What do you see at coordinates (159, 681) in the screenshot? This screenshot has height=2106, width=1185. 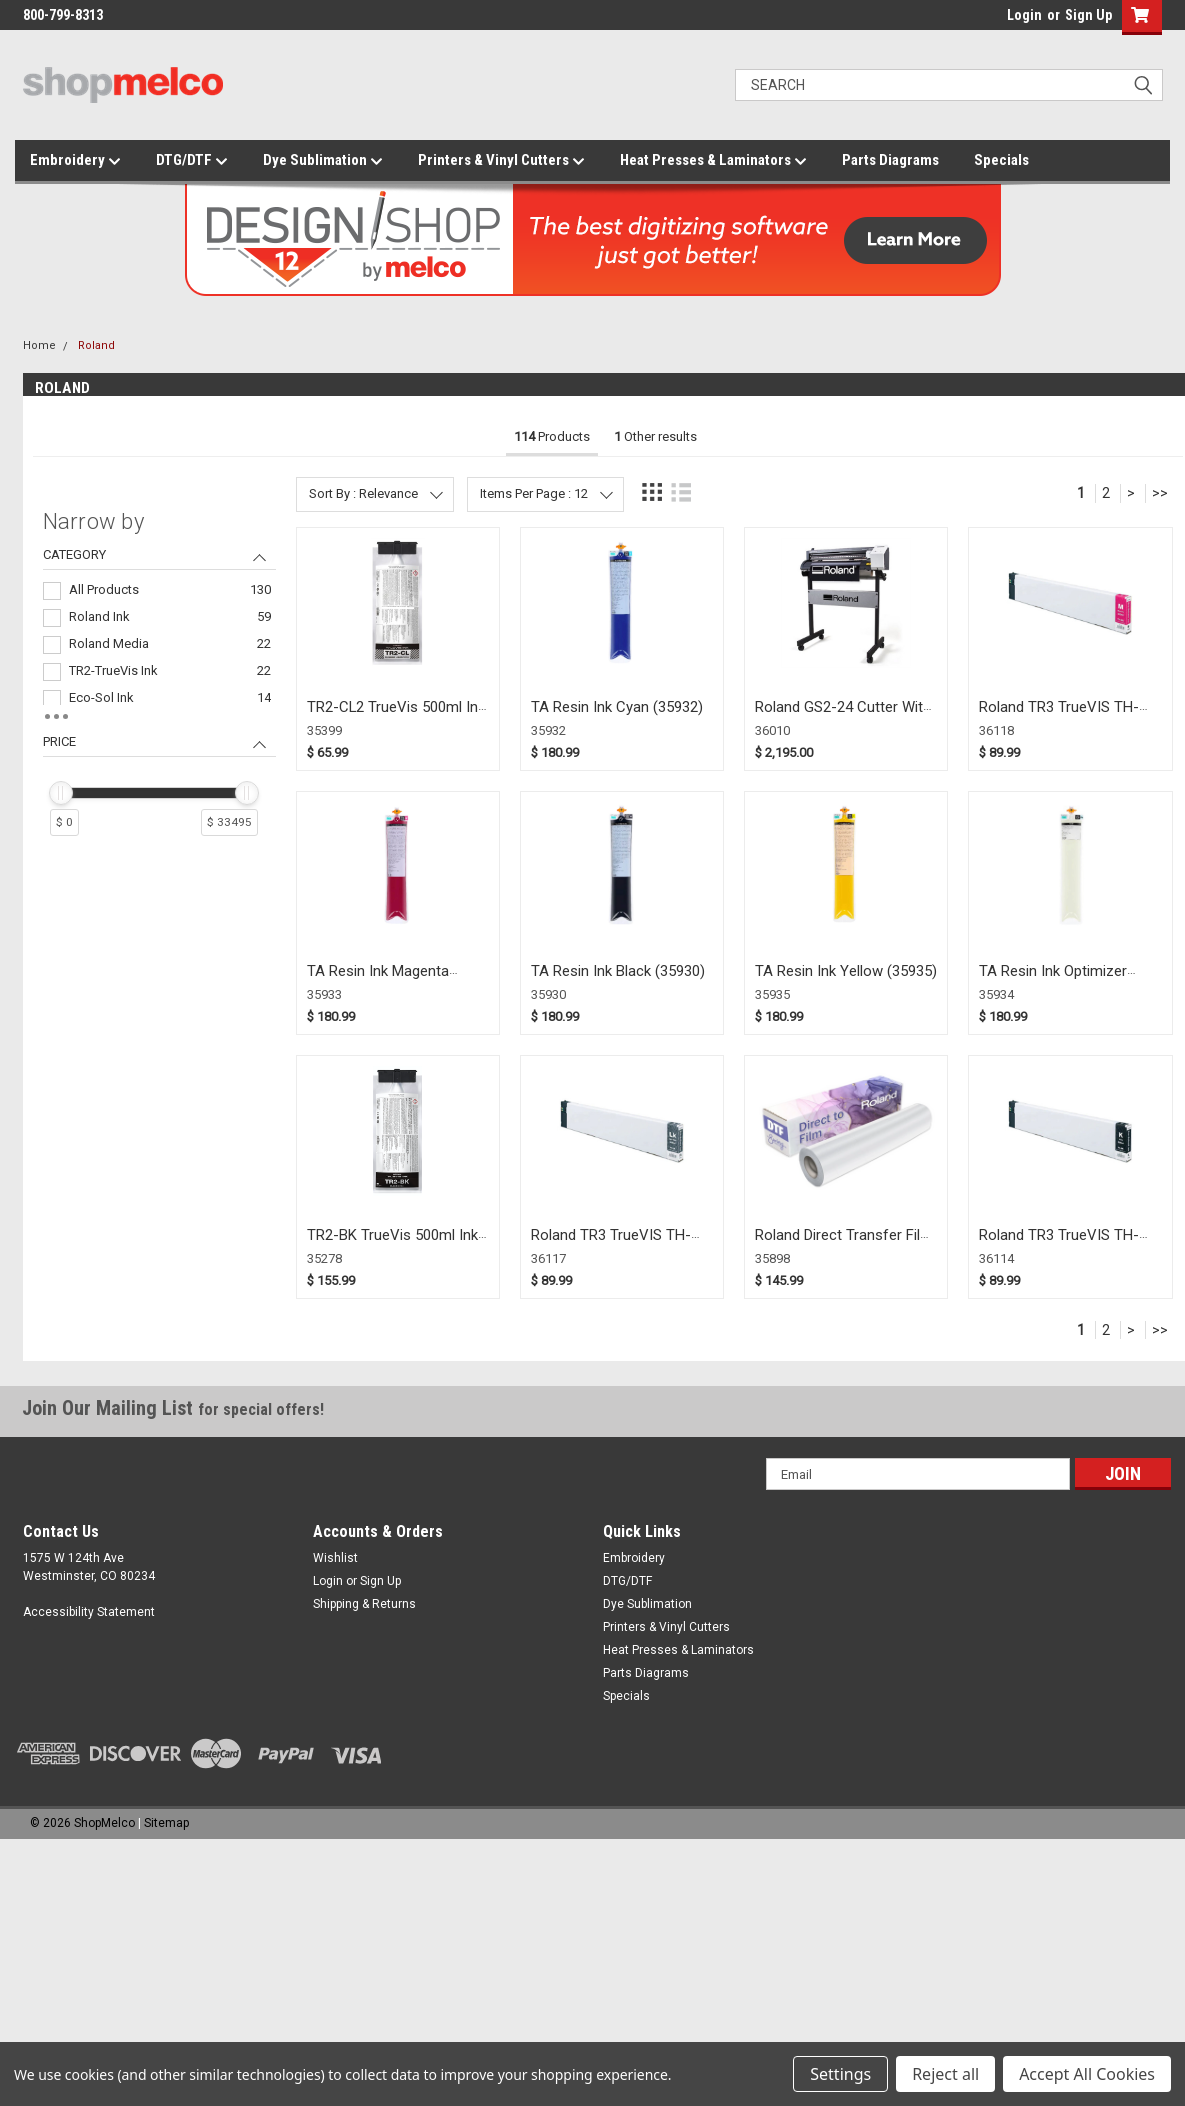 I see `[navigation]` at bounding box center [159, 681].